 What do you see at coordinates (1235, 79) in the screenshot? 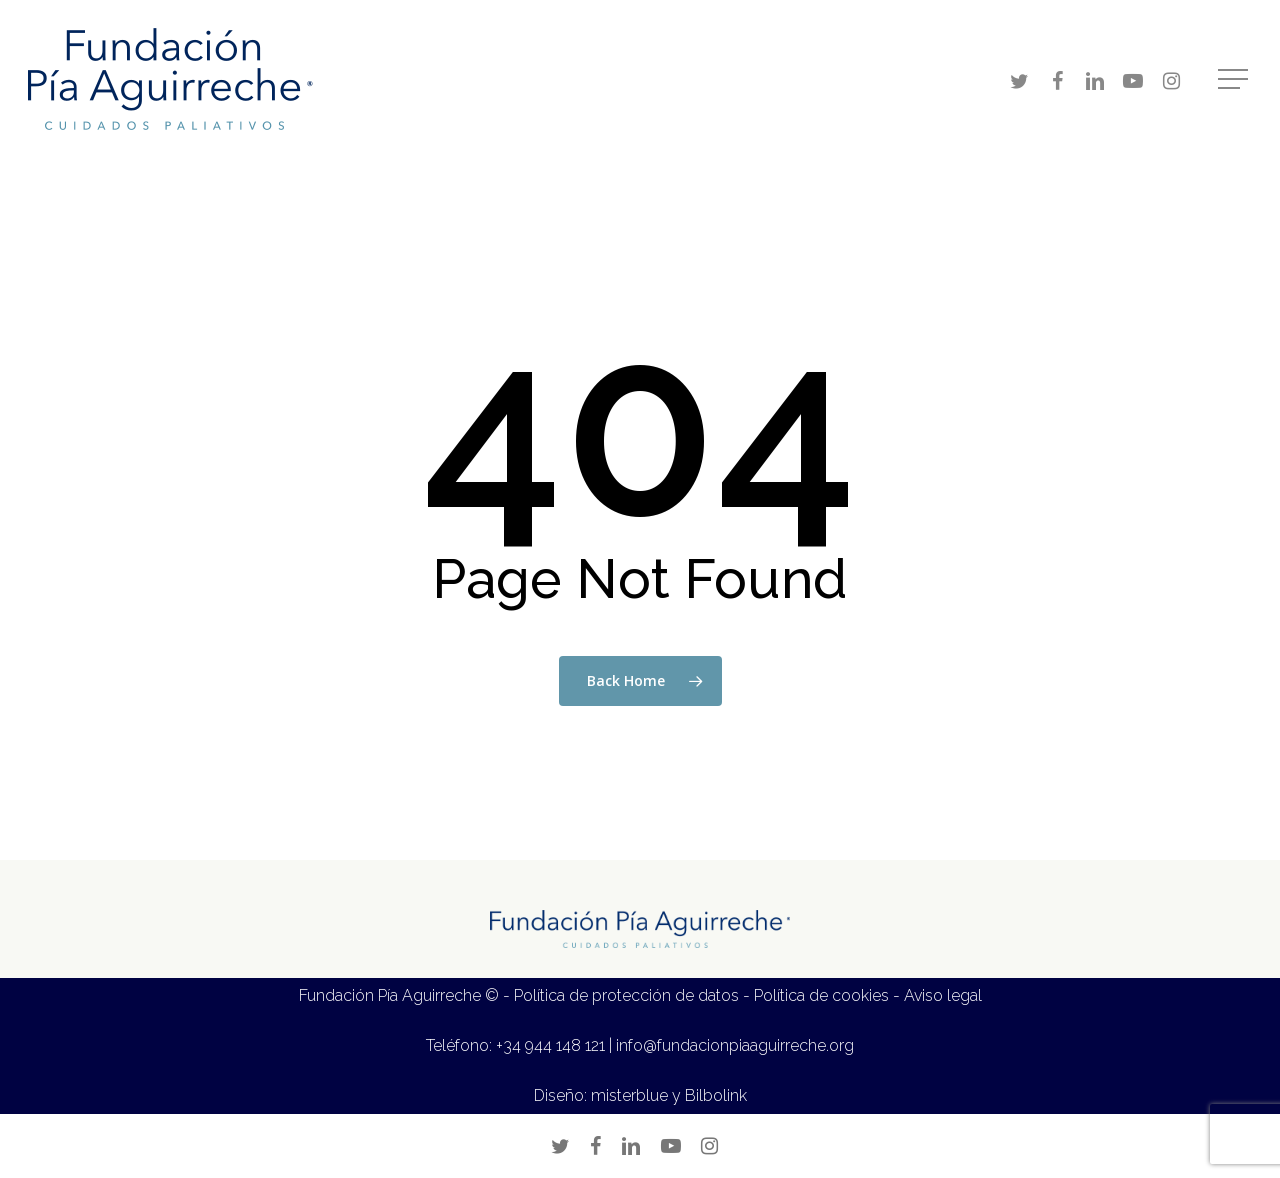
I see `[Navigation Menu]` at bounding box center [1235, 79].